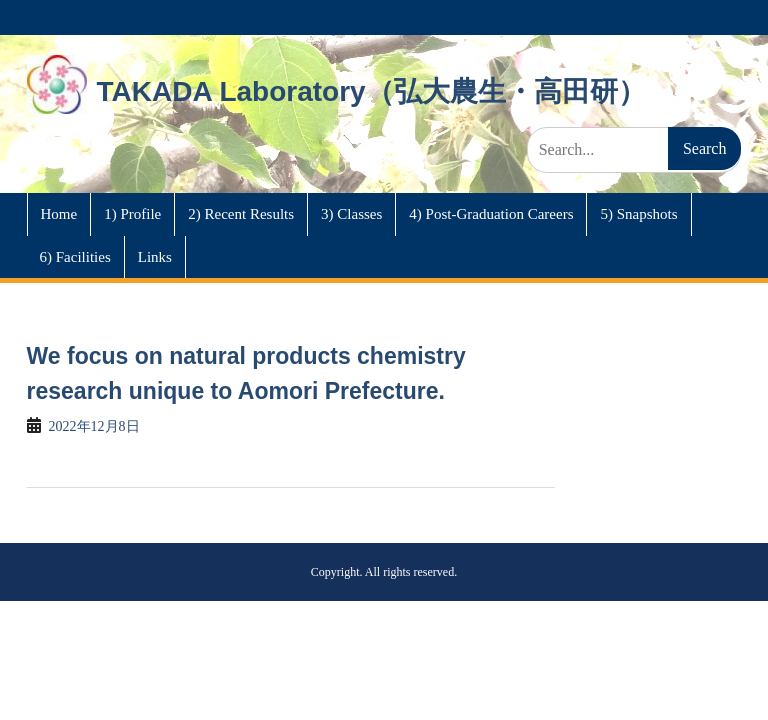 The height and width of the screenshot is (720, 768). What do you see at coordinates (59, 214) in the screenshot?
I see `Home` at bounding box center [59, 214].